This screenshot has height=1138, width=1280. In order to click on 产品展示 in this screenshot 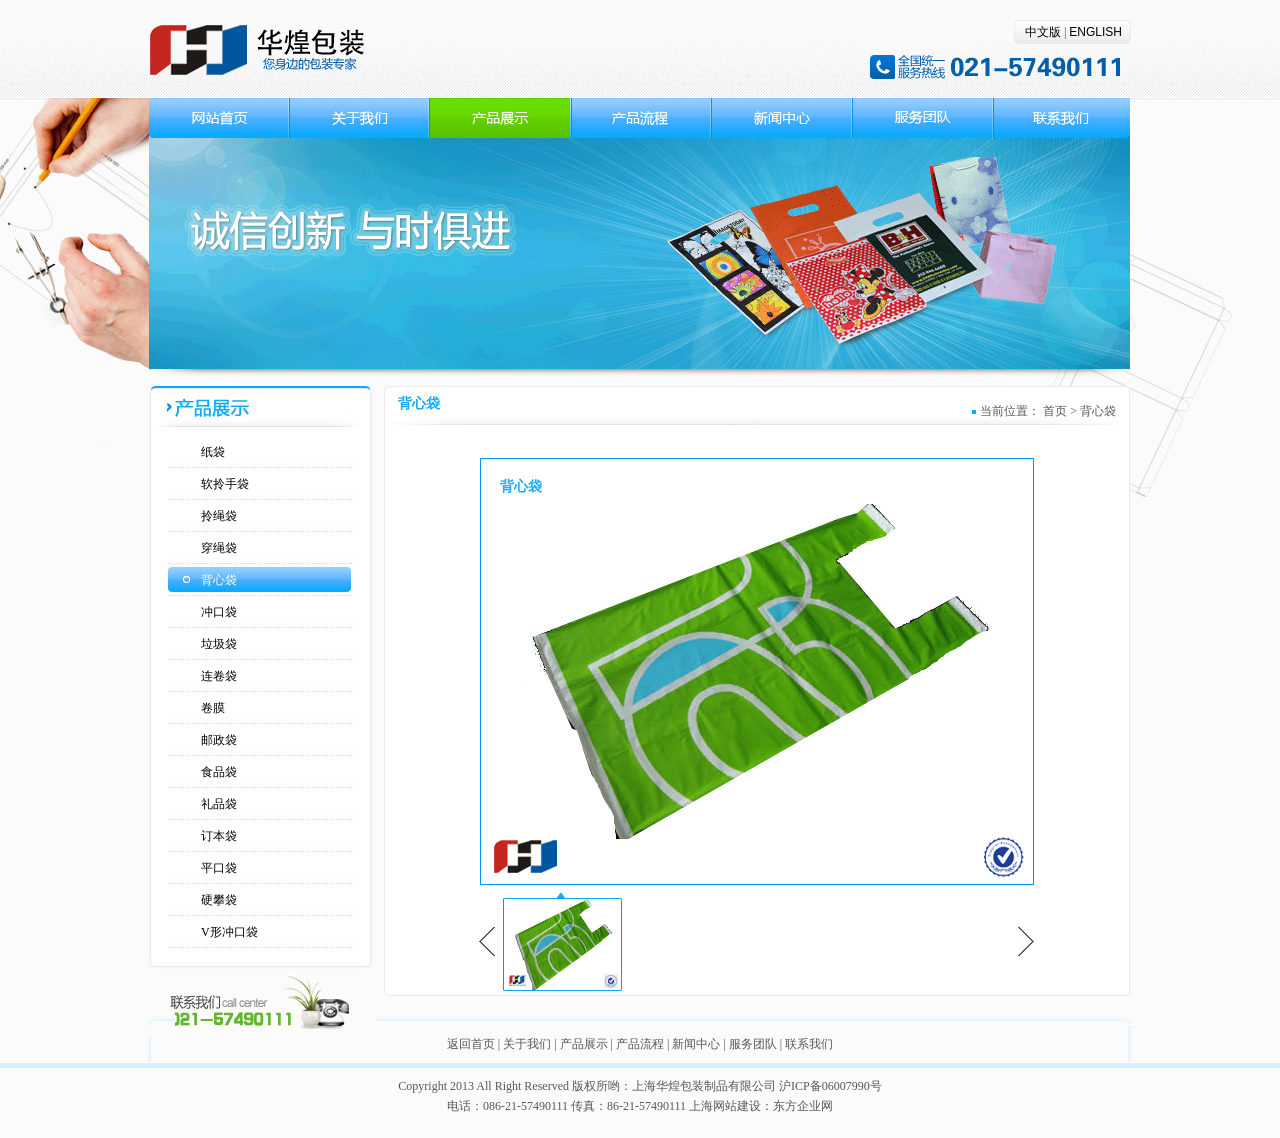, I will do `click(584, 1044)`.